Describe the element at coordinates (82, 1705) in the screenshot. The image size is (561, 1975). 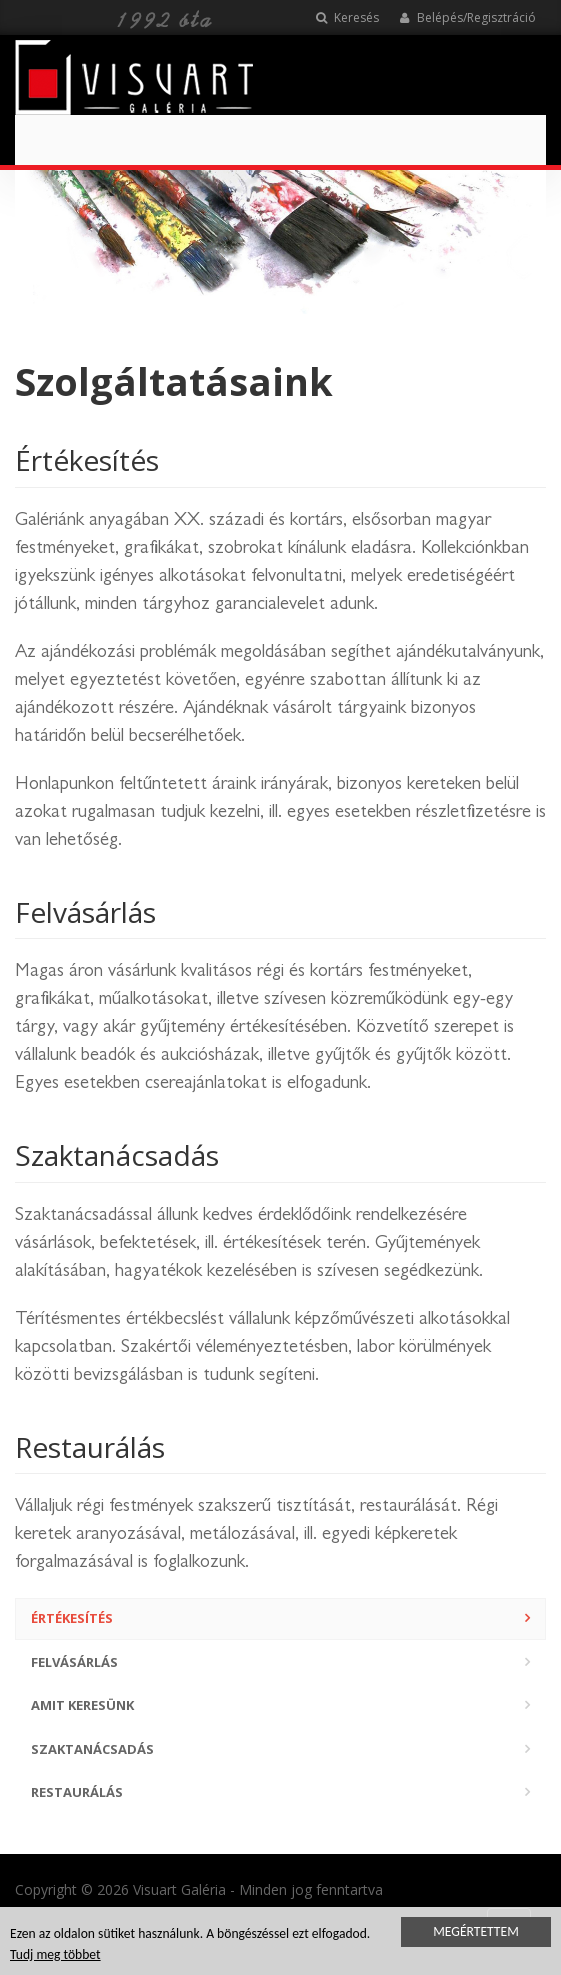
I see `Amit keresünk` at that location.